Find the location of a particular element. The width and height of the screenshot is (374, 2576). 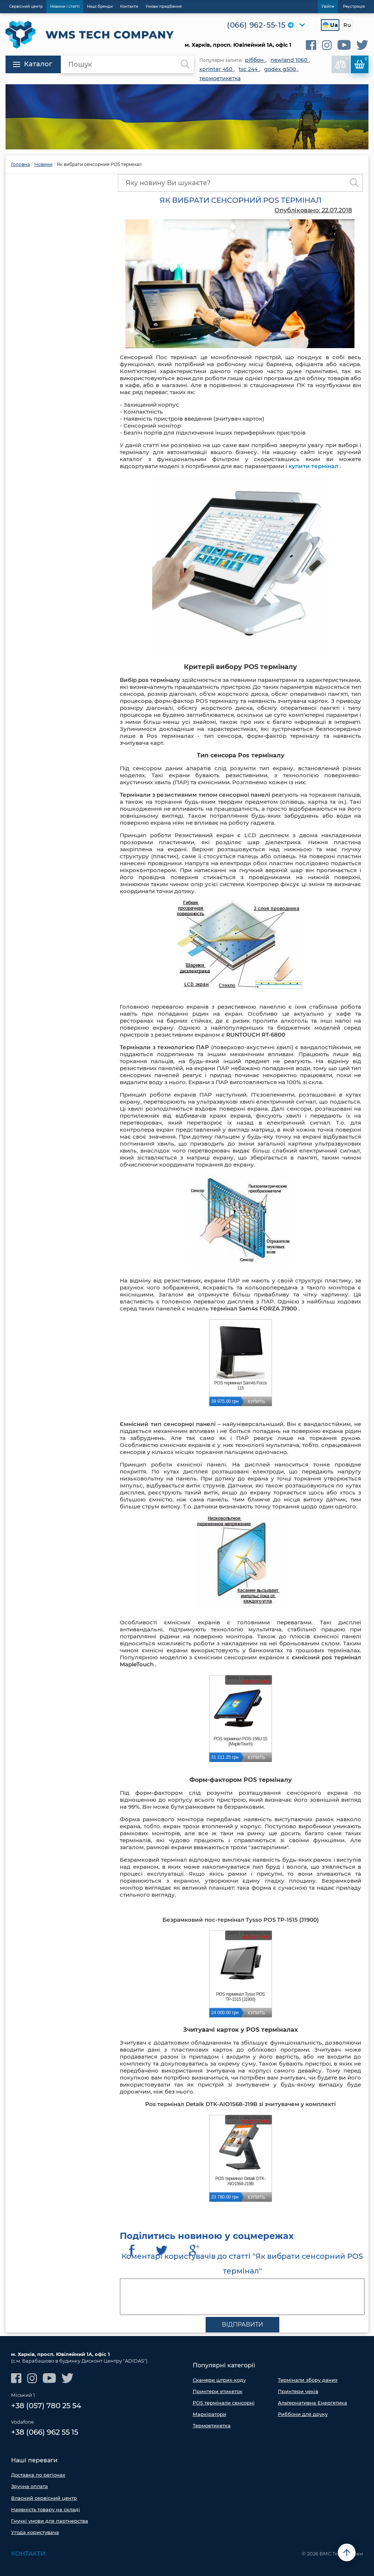

+38 (057) 780 25 54 is located at coordinates (46, 2405).